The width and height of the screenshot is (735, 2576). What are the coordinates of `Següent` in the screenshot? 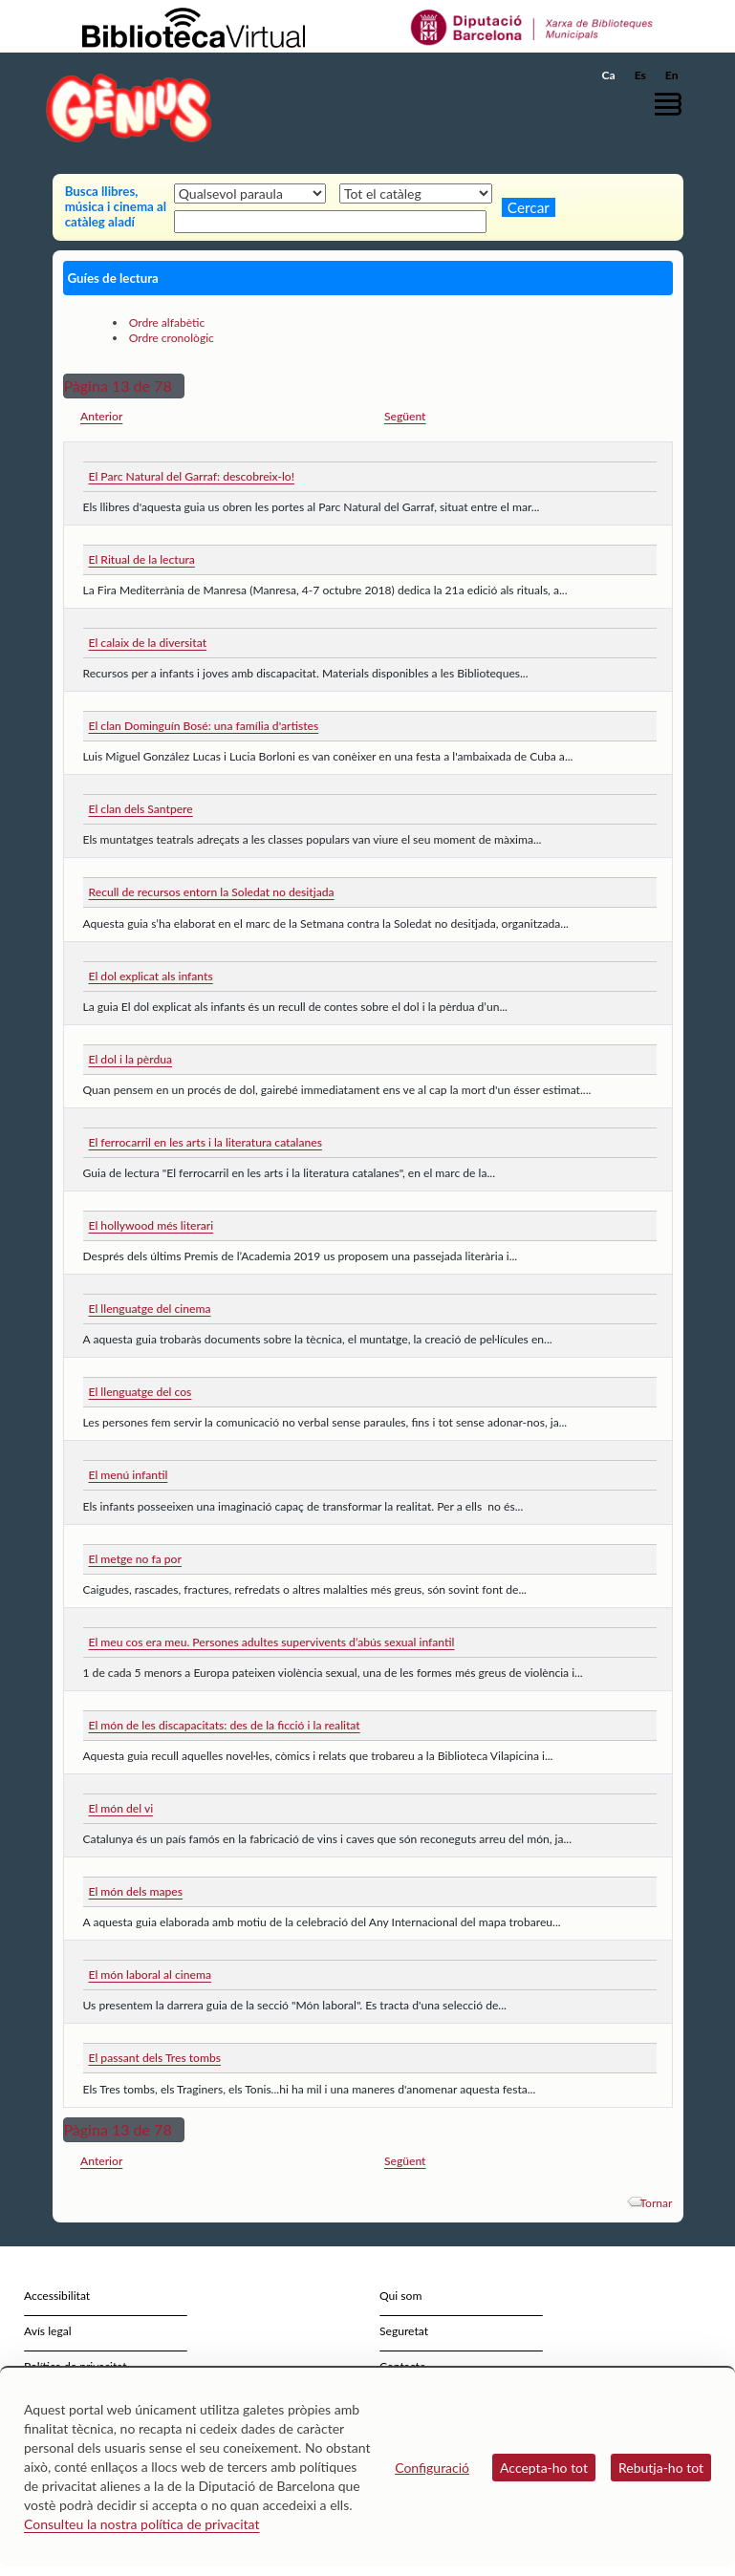 It's located at (405, 416).